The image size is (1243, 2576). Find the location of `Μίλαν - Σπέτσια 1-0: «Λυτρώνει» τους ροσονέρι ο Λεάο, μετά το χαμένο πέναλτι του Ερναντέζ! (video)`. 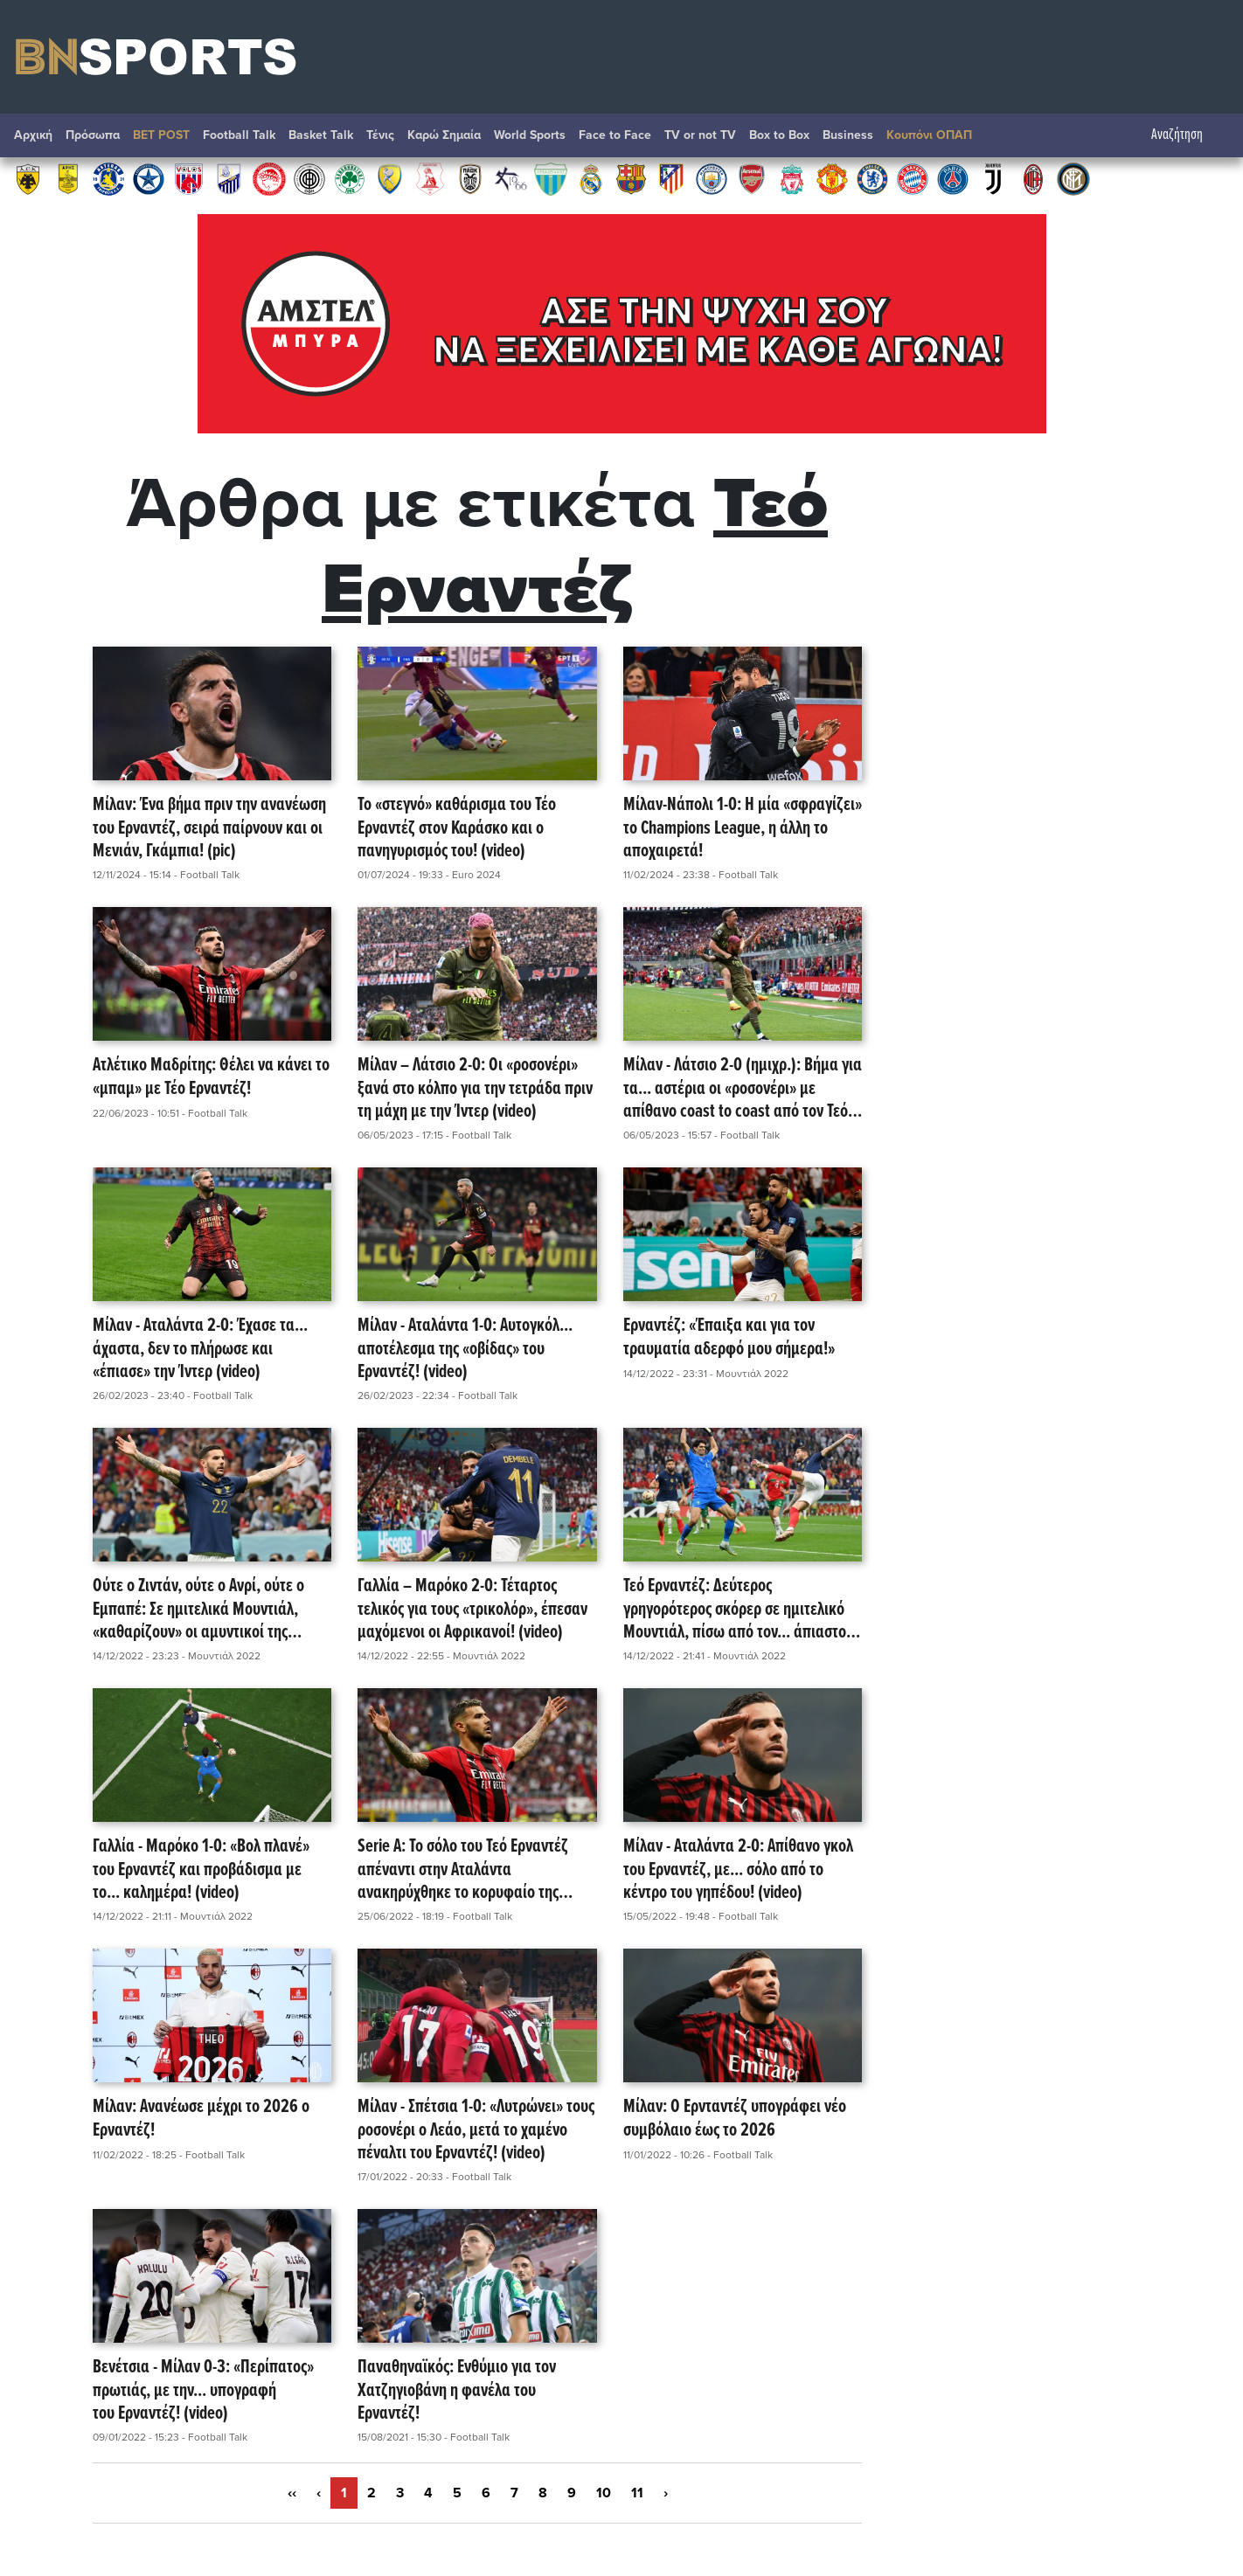

Μίλαν - Σπέτσια 1-0: «Λυτρώνει» τους ροσονέρι ο Λεάο, μετά το χαμένο πέναλτι του Ερναντέζ! (video) is located at coordinates (476, 2130).